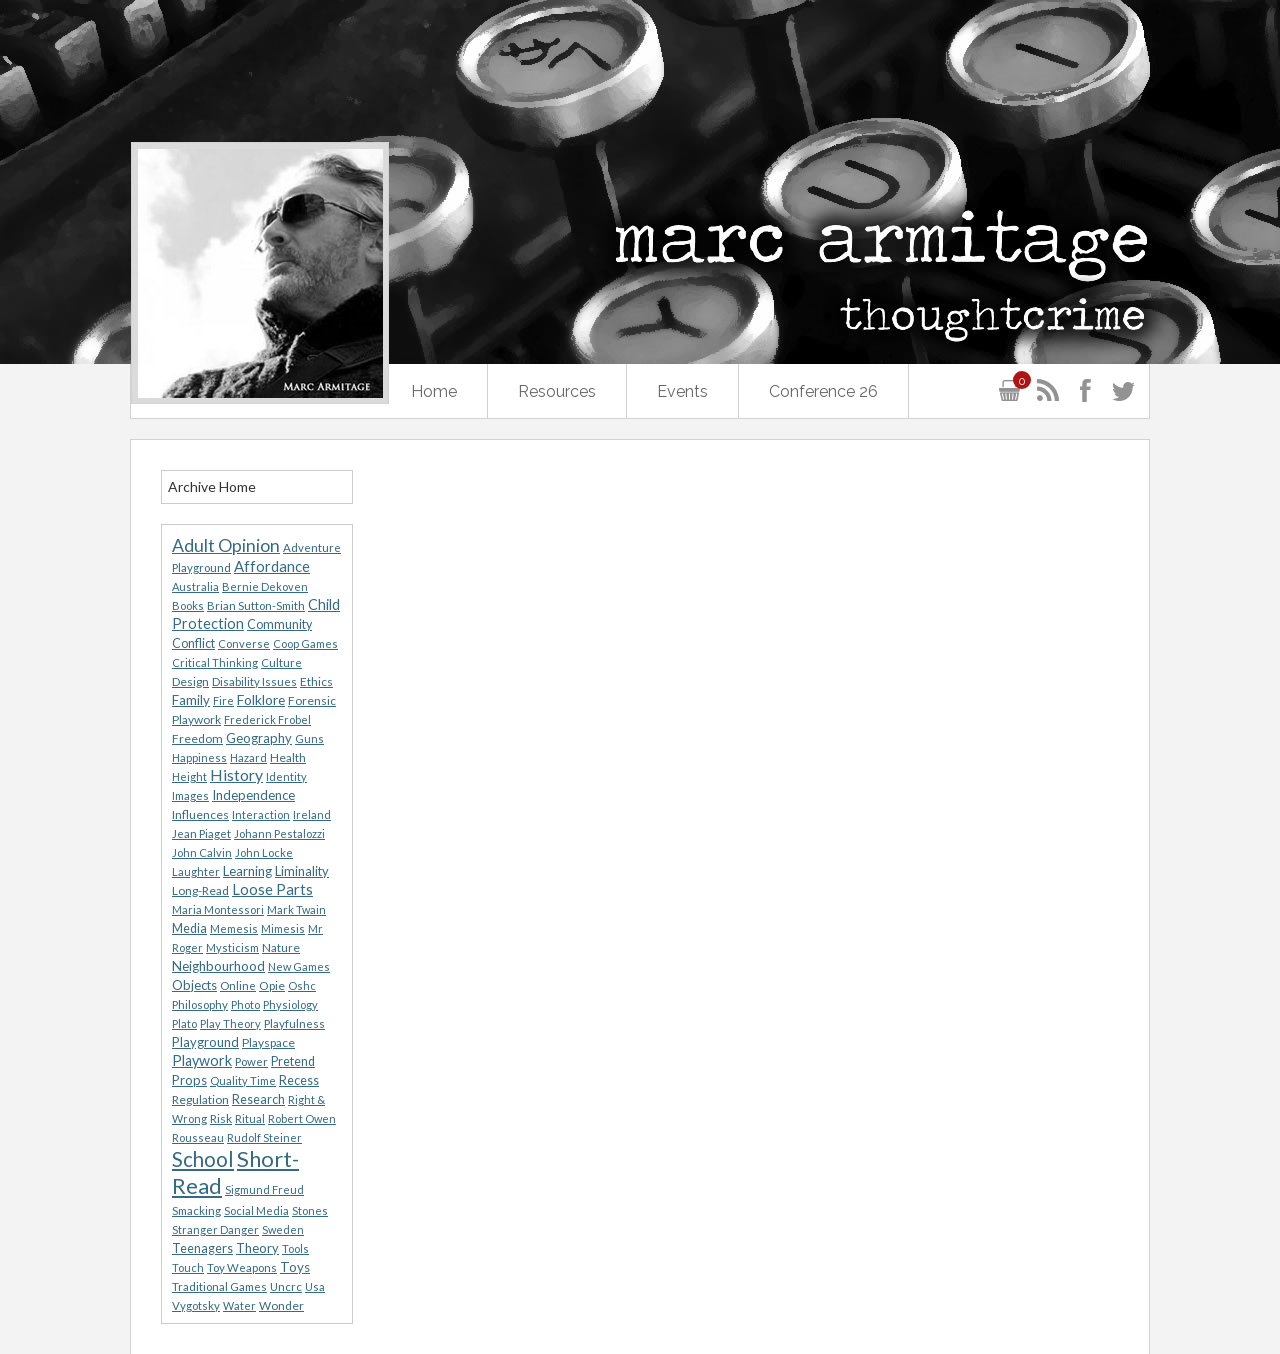 The image size is (1280, 1354). What do you see at coordinates (190, 795) in the screenshot?
I see `Images` at bounding box center [190, 795].